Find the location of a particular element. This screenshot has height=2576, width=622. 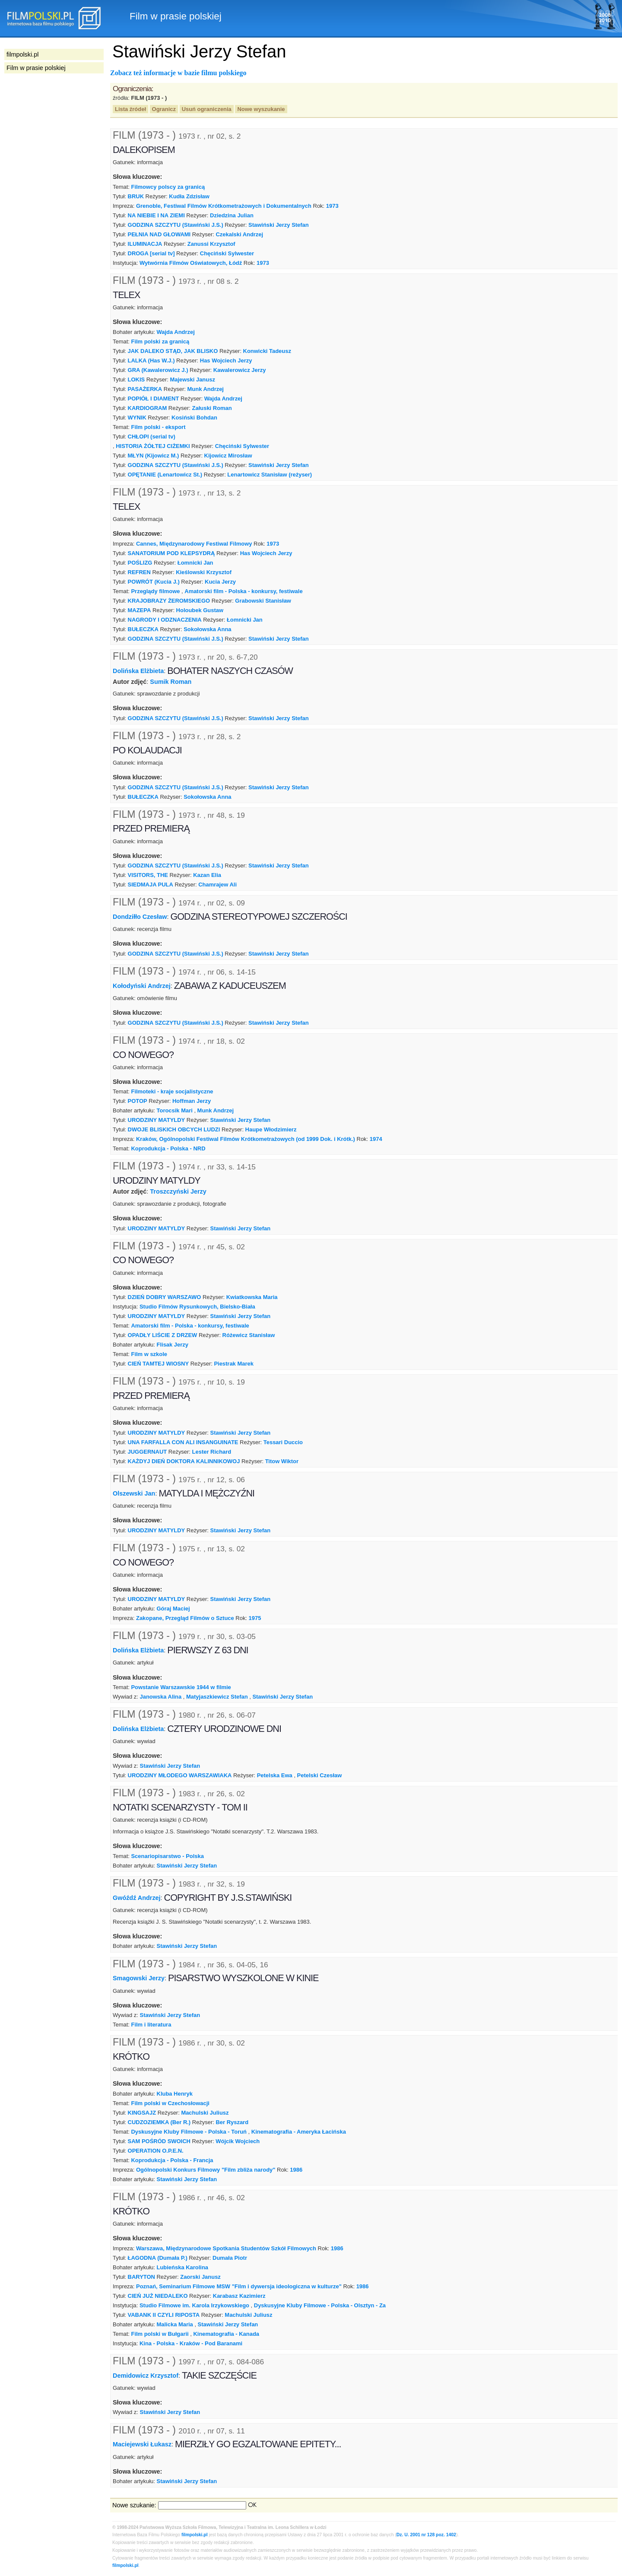

URODZINY MATYLDY is located at coordinates (156, 1120).